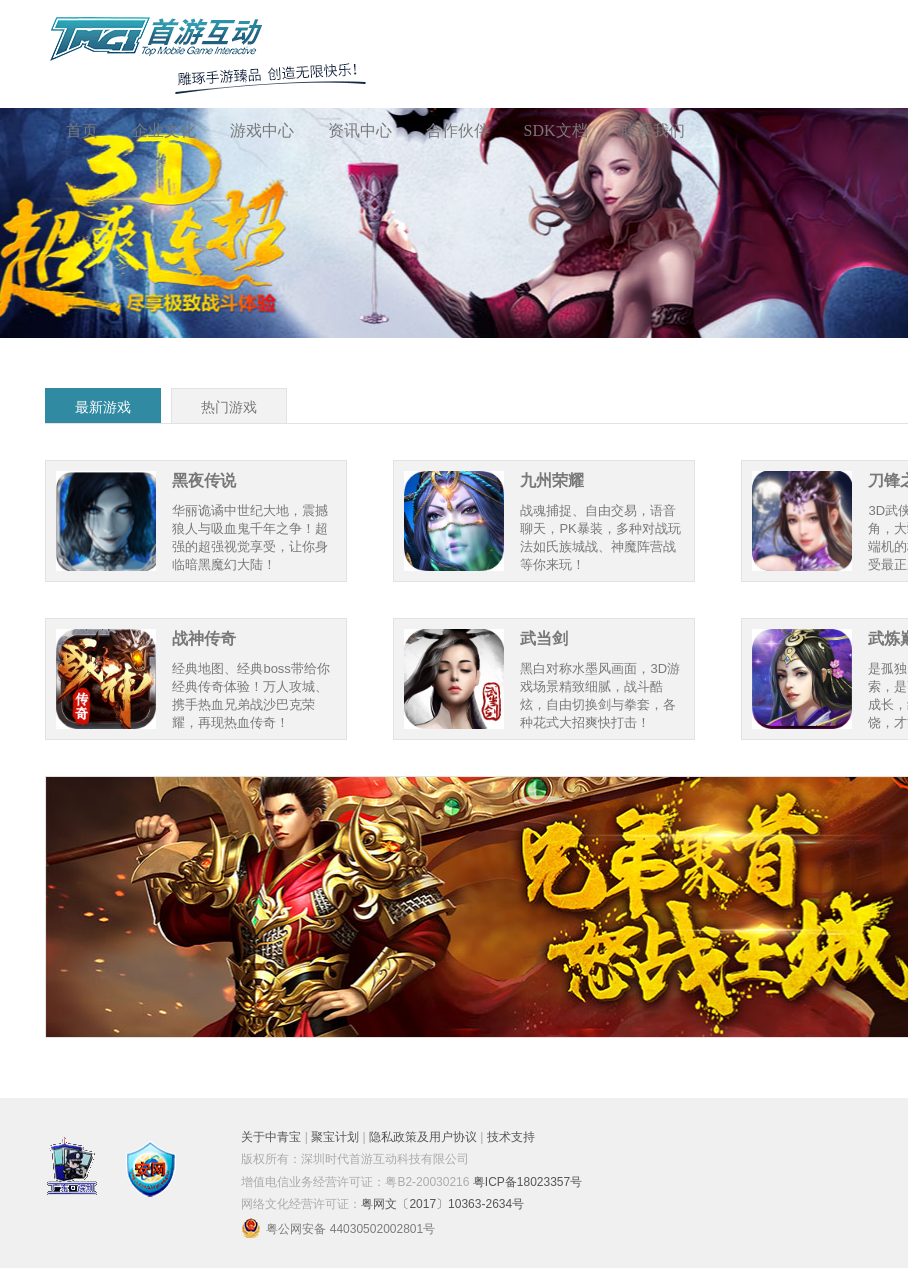 The height and width of the screenshot is (1268, 908). Describe the element at coordinates (653, 130) in the screenshot. I see `联系我们` at that location.